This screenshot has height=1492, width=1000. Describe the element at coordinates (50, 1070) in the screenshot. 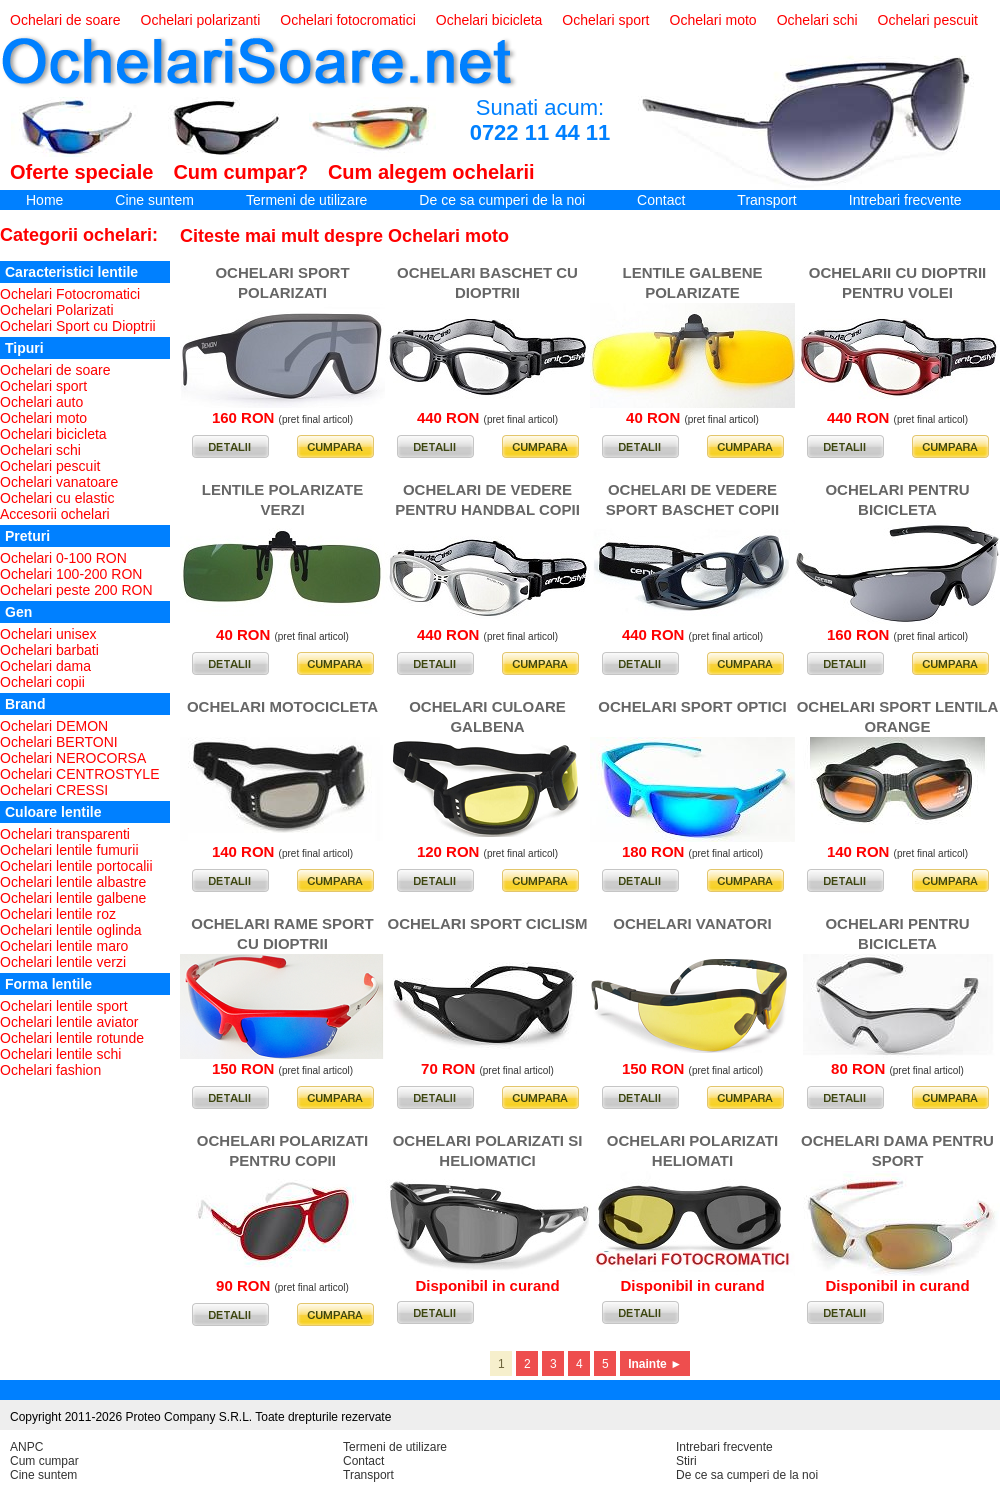

I see `Ochelari fashion` at that location.